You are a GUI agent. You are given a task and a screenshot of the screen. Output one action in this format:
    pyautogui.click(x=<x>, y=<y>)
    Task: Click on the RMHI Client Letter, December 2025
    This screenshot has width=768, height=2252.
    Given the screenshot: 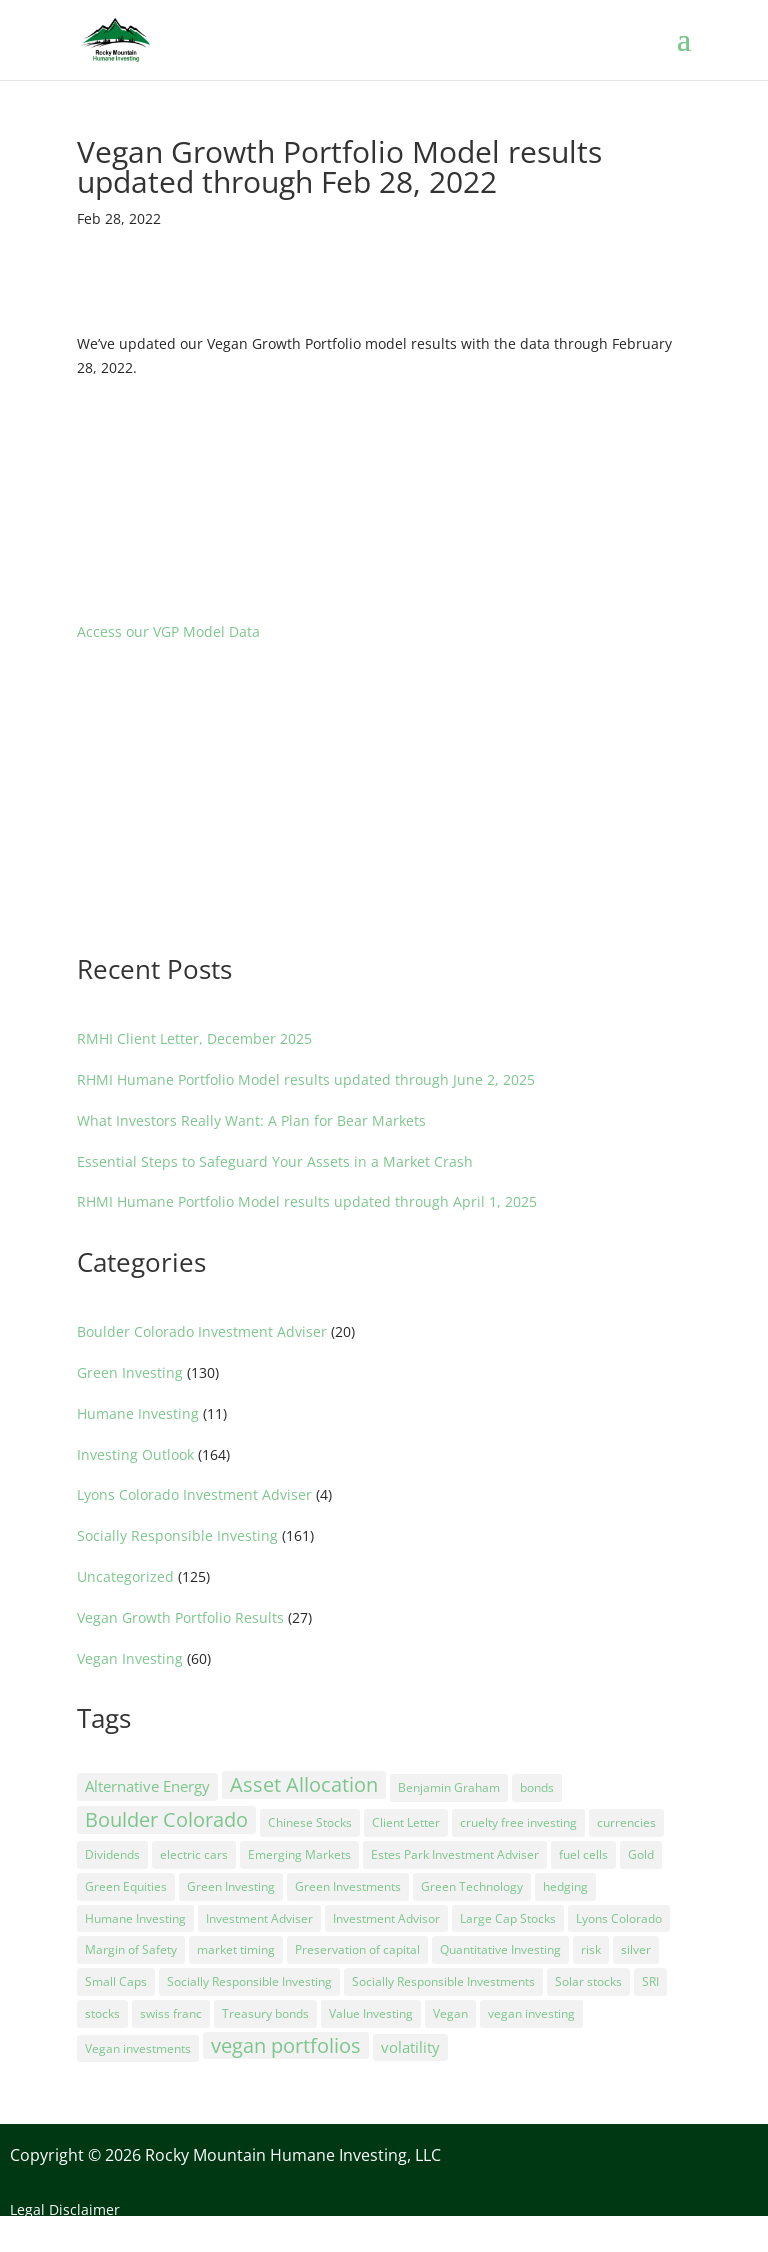 What is the action you would take?
    pyautogui.click(x=194, y=1038)
    